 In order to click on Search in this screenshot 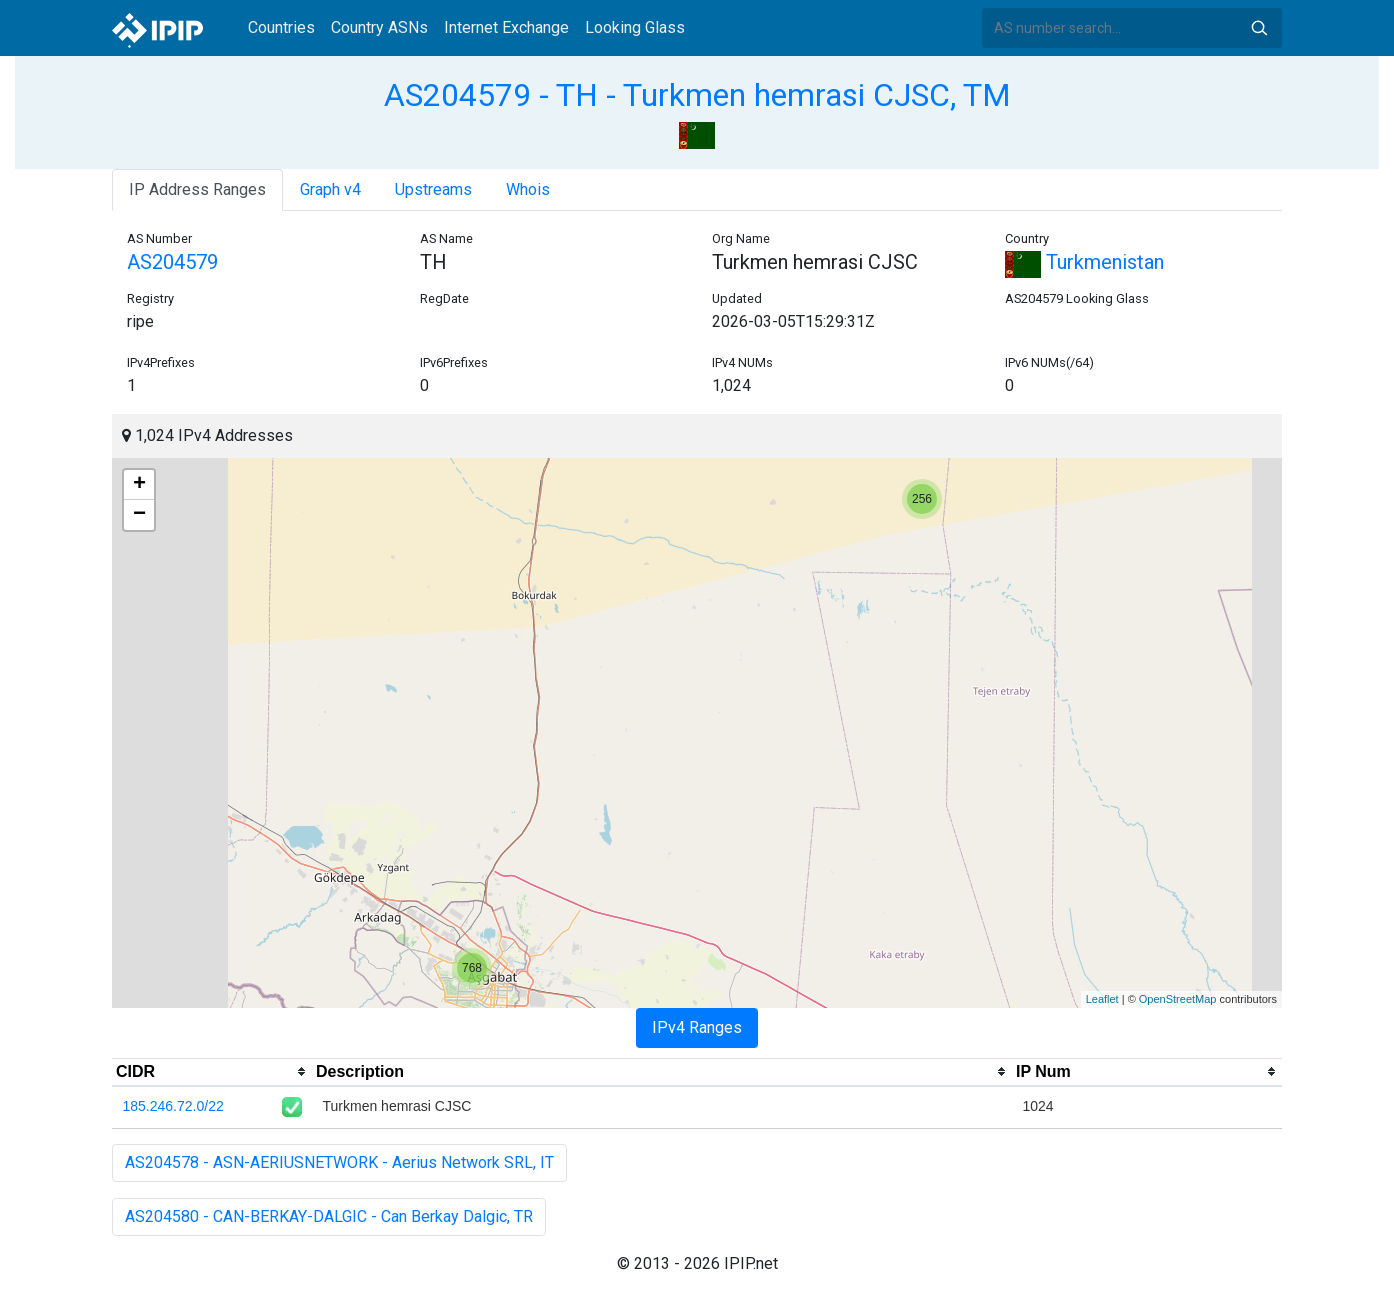, I will do `click(1259, 28)`.